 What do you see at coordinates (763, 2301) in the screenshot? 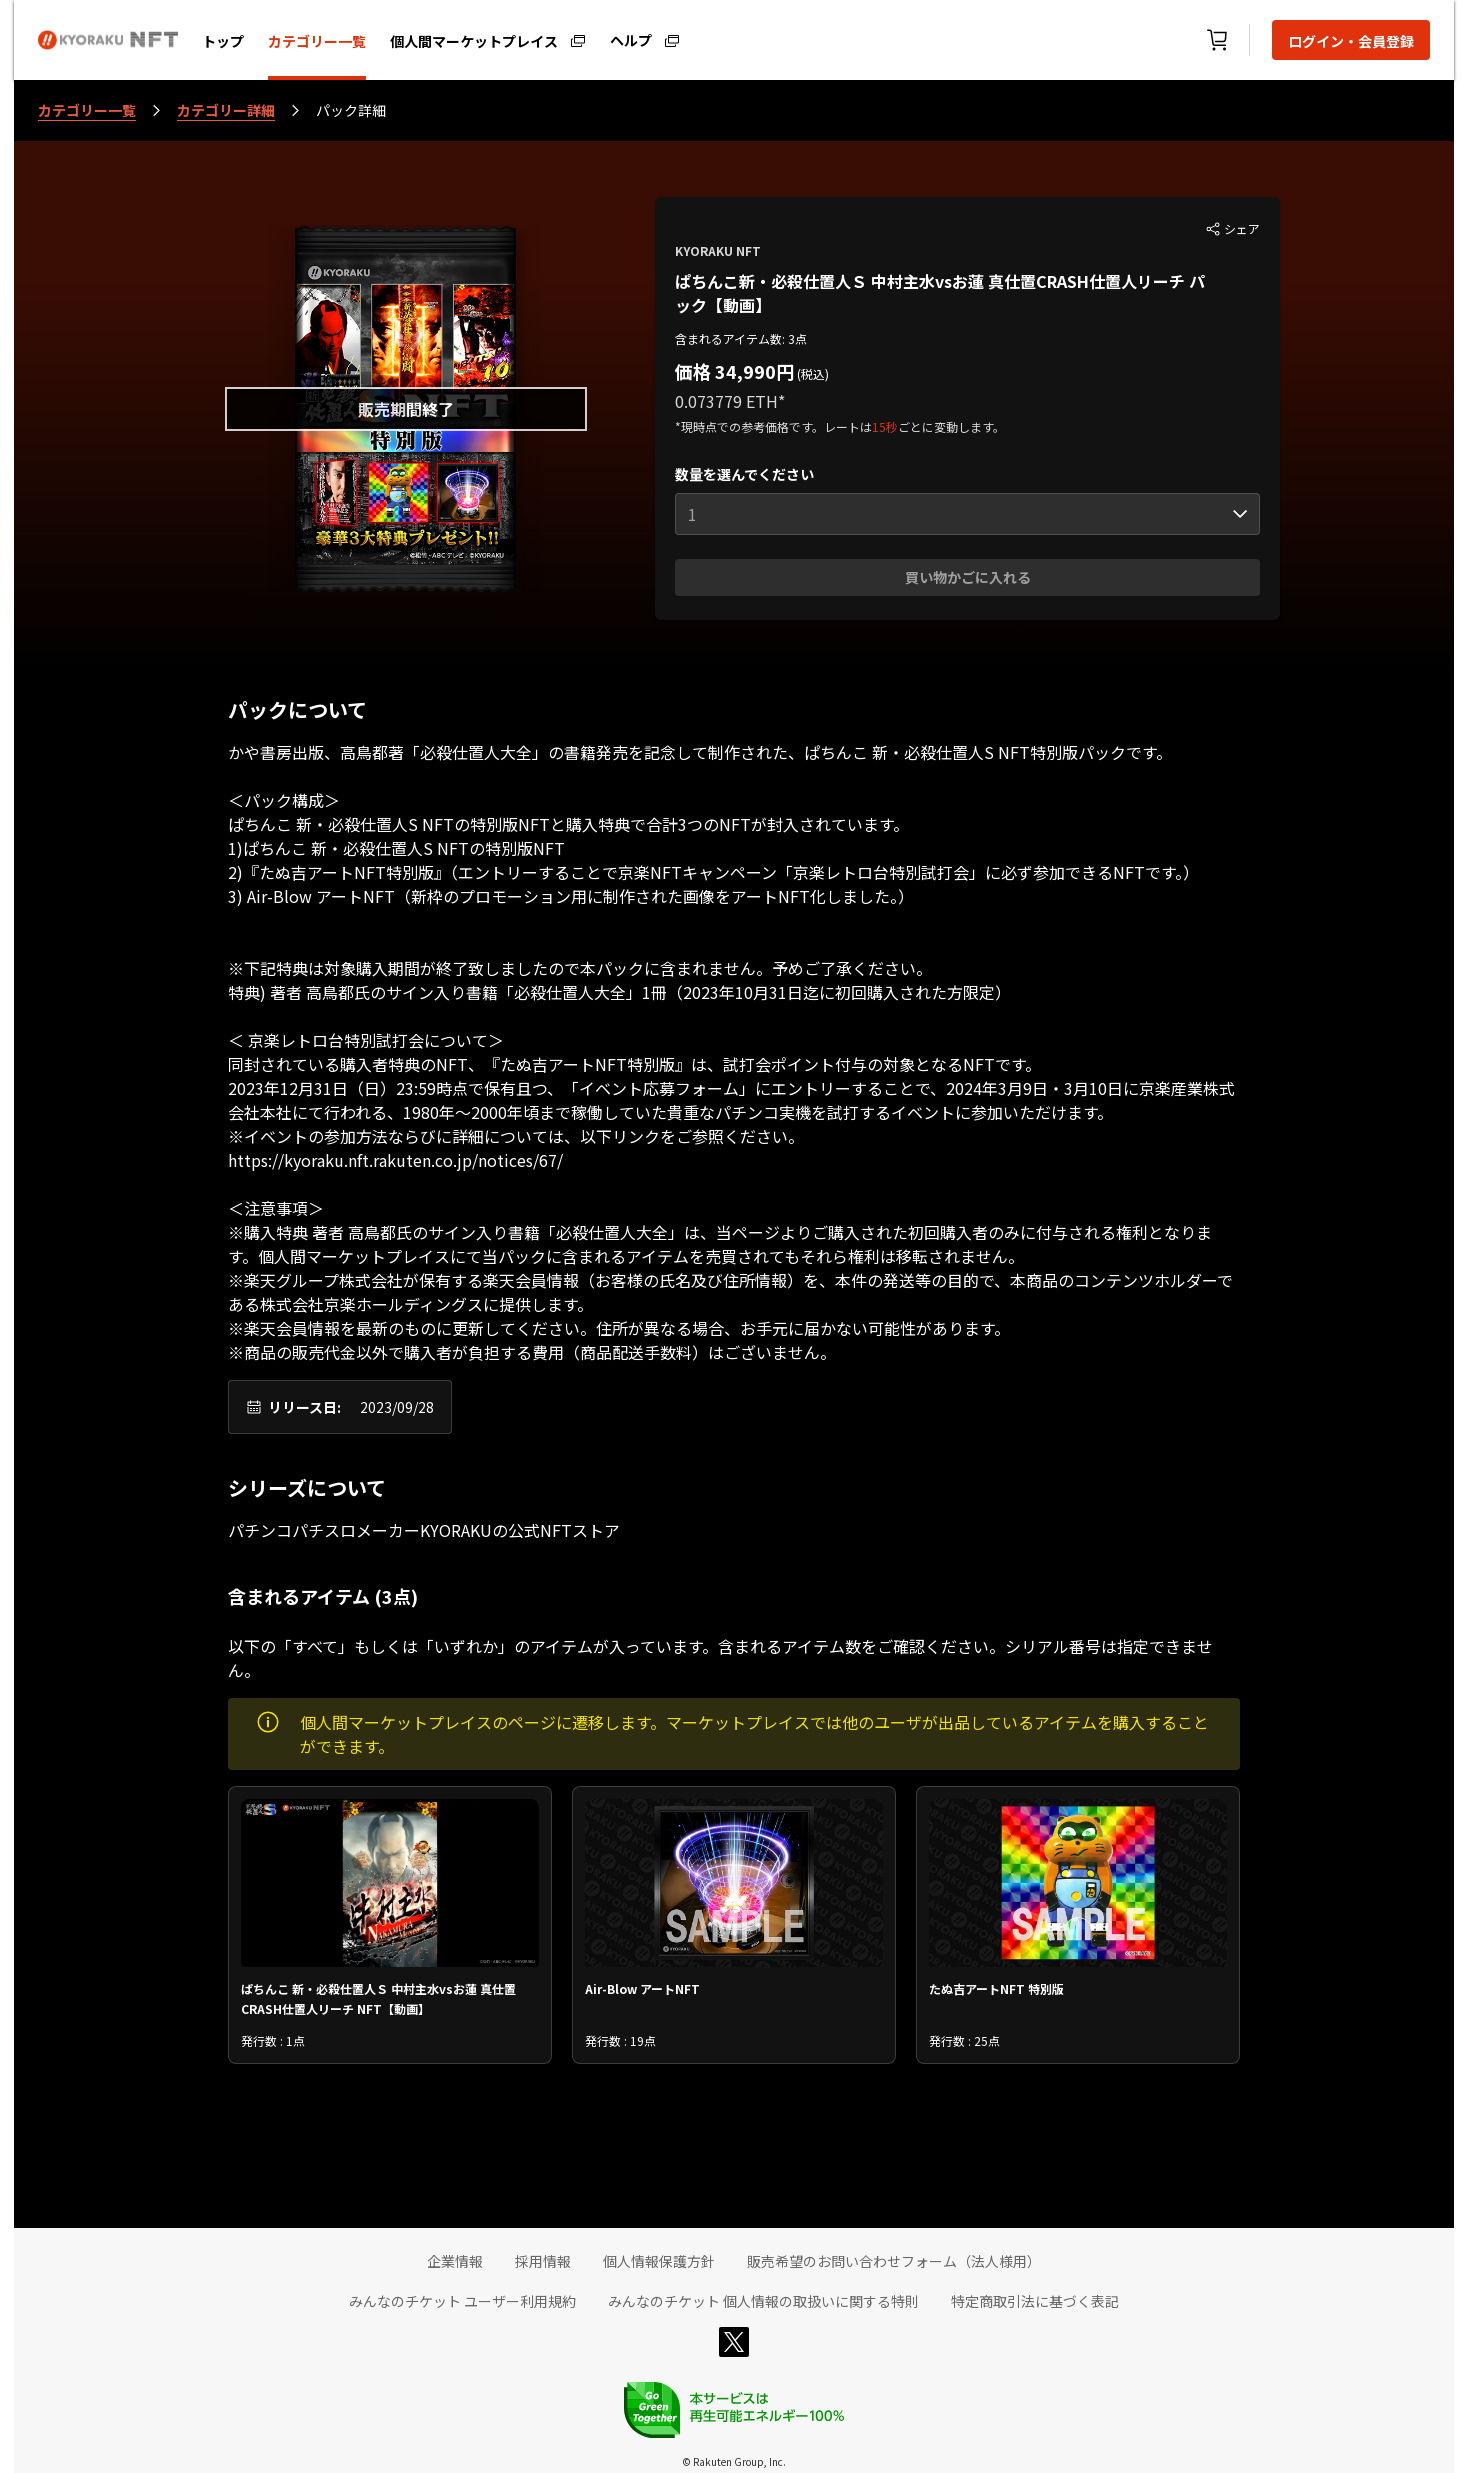
I see `みんなのチケット 個人情報の取扱いに関する特則` at bounding box center [763, 2301].